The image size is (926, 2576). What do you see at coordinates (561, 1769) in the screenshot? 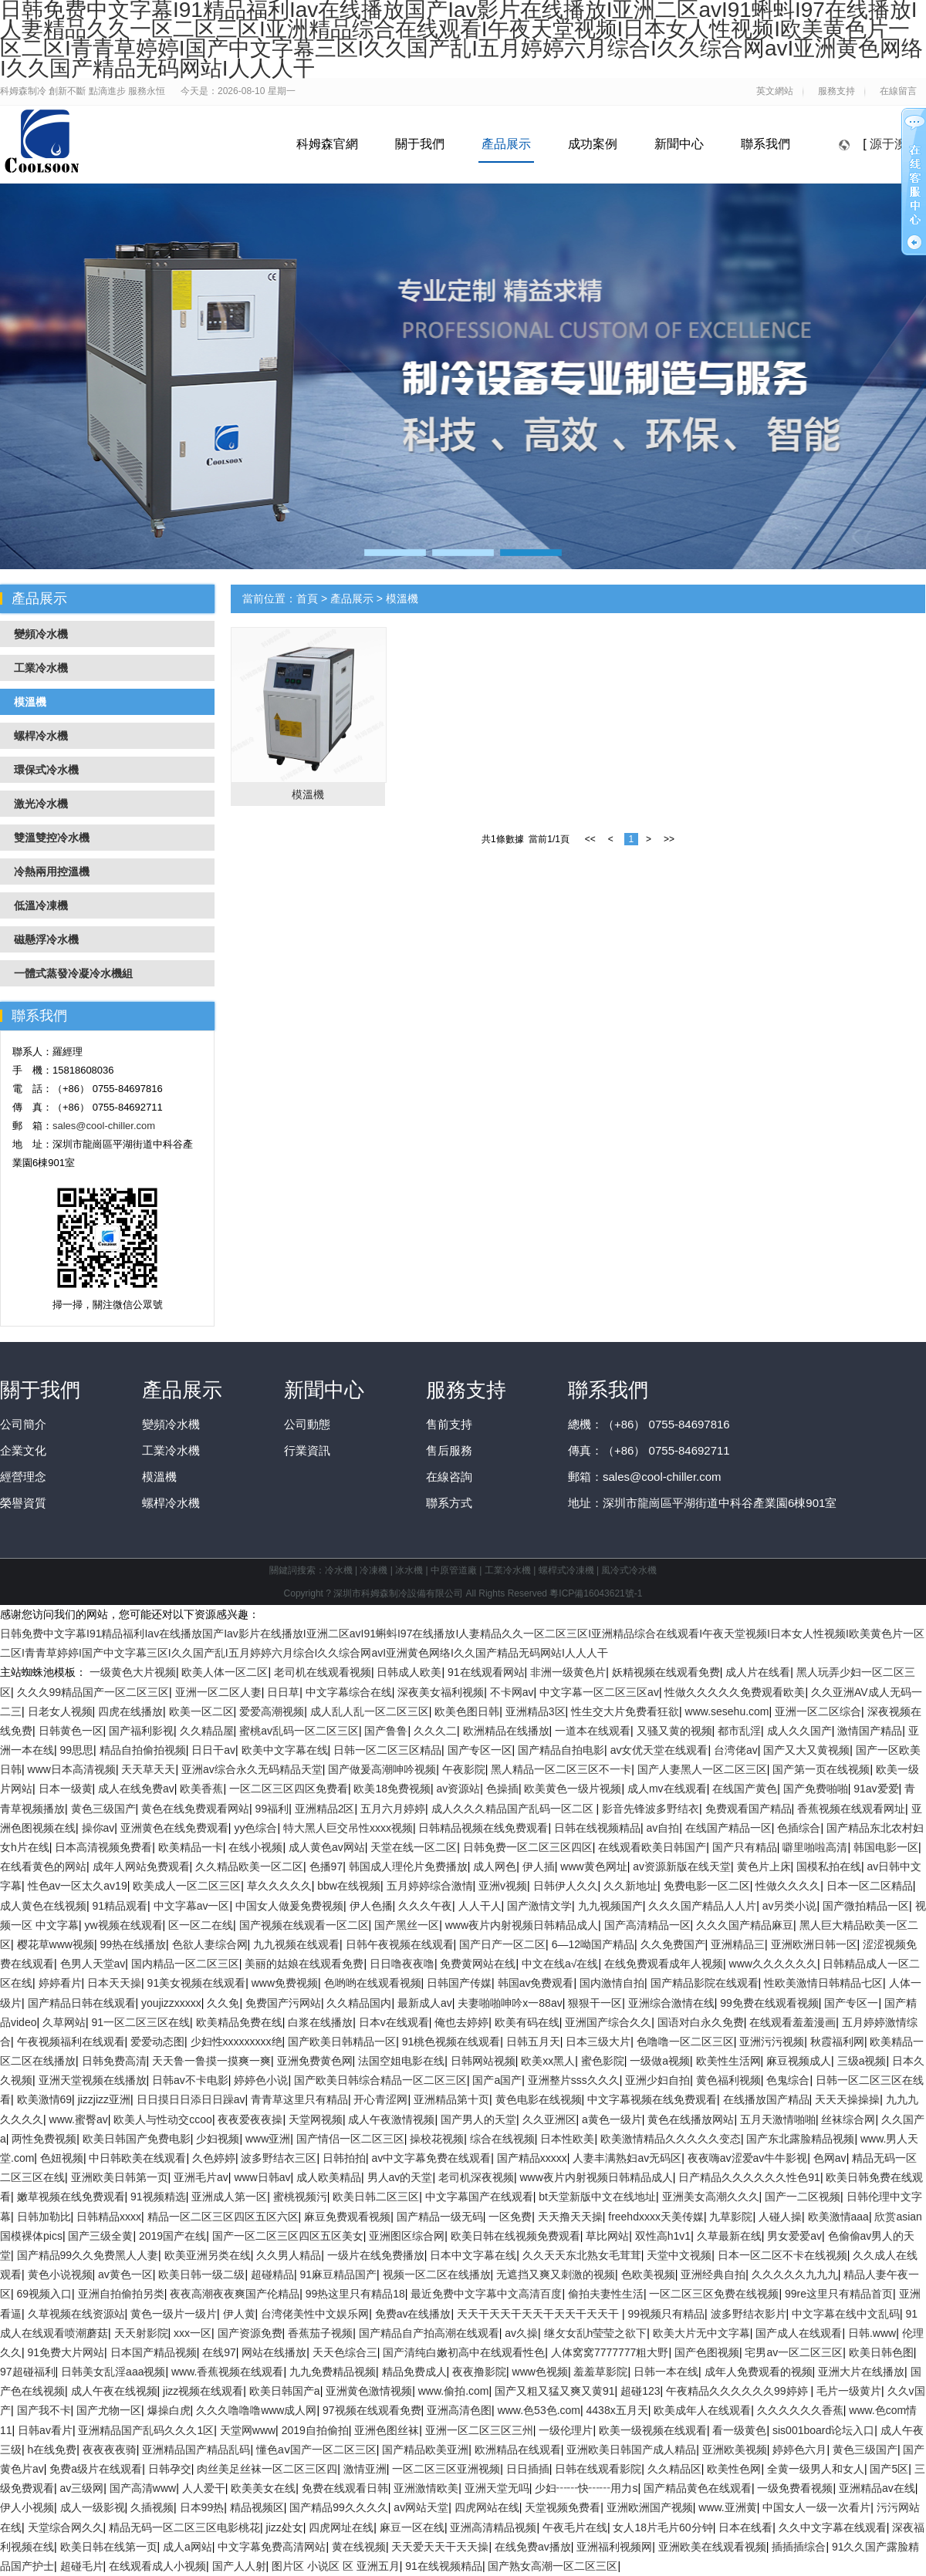
I see `黑人精品一区二区三区不一卡` at bounding box center [561, 1769].